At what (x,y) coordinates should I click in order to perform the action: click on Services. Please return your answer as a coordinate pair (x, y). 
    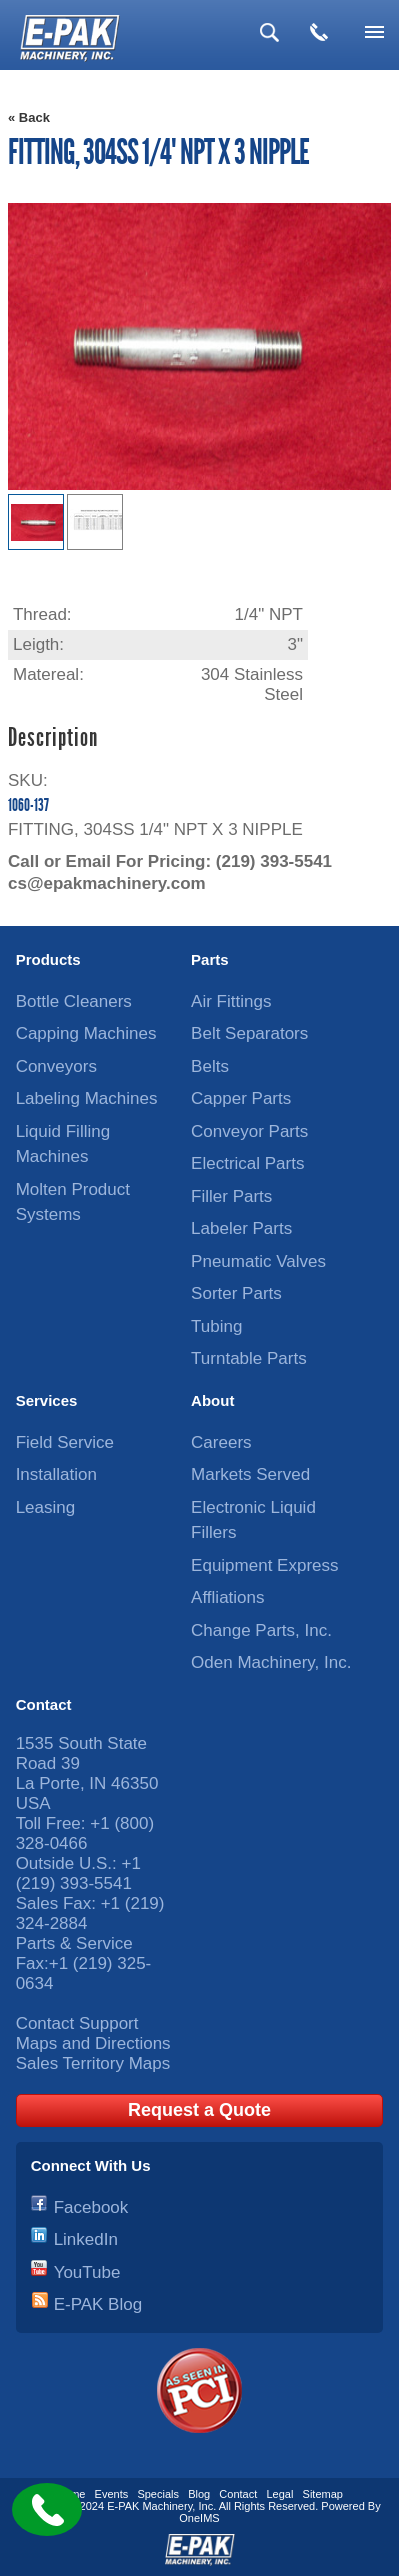
    Looking at the image, I should click on (47, 1400).